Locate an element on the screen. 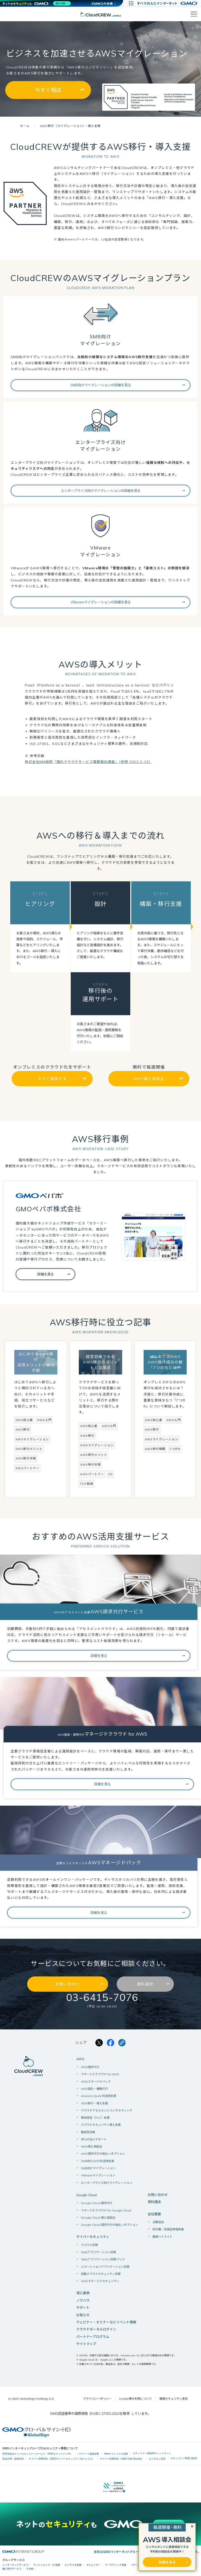 Image resolution: width=201 pixels, height=2576 pixels. SMB向けマイグレーションの is located at coordinates (100, 385).